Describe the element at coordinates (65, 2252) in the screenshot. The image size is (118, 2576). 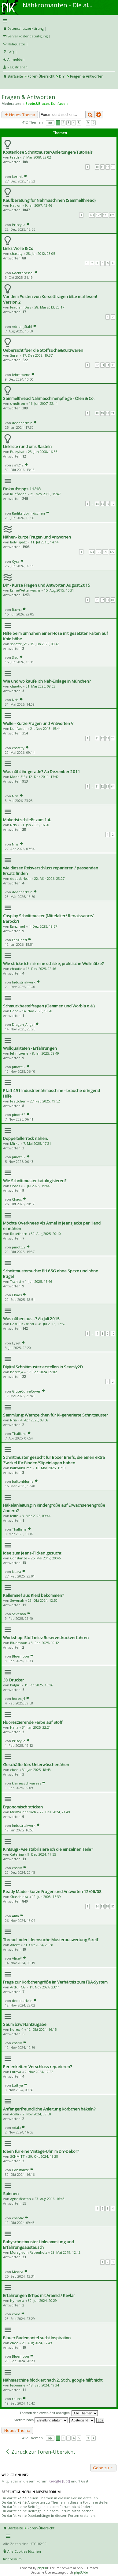
I see `28. Mai 2019, 12:42` at that location.